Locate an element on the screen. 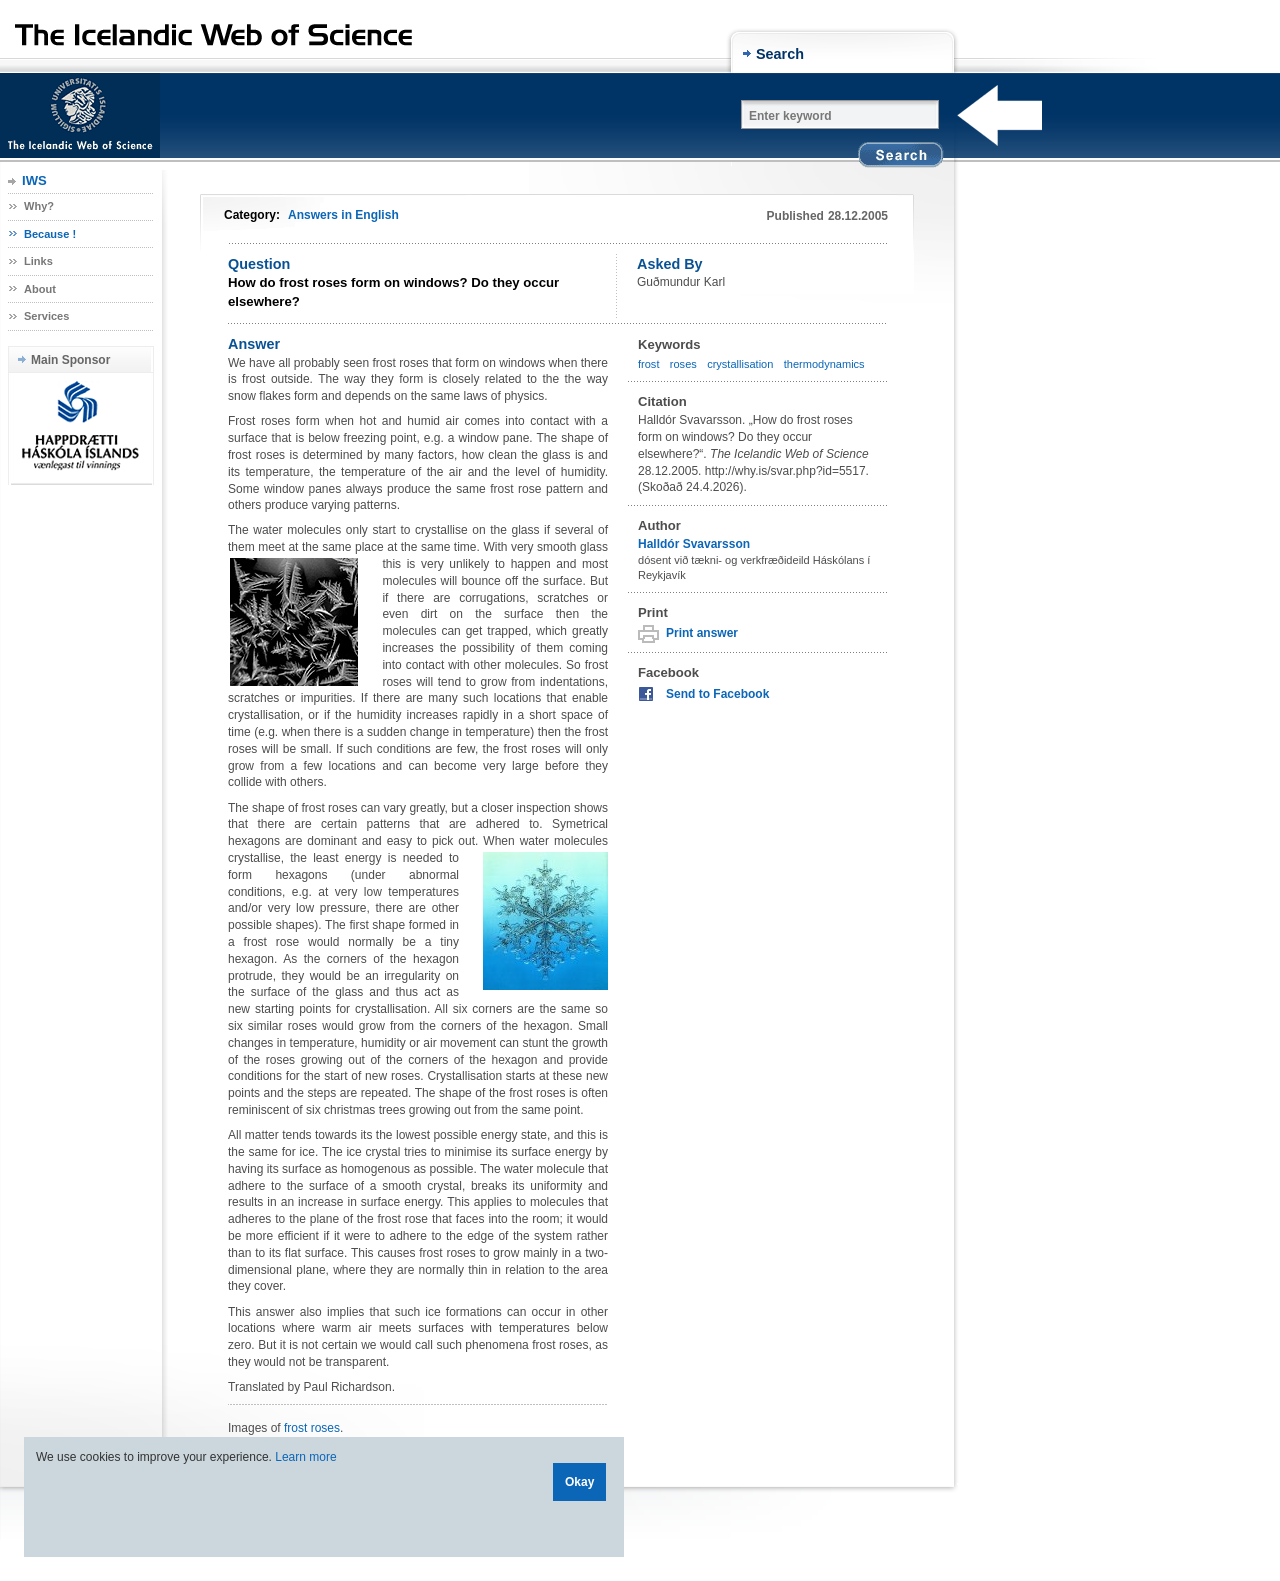  Okay is located at coordinates (579, 1482).